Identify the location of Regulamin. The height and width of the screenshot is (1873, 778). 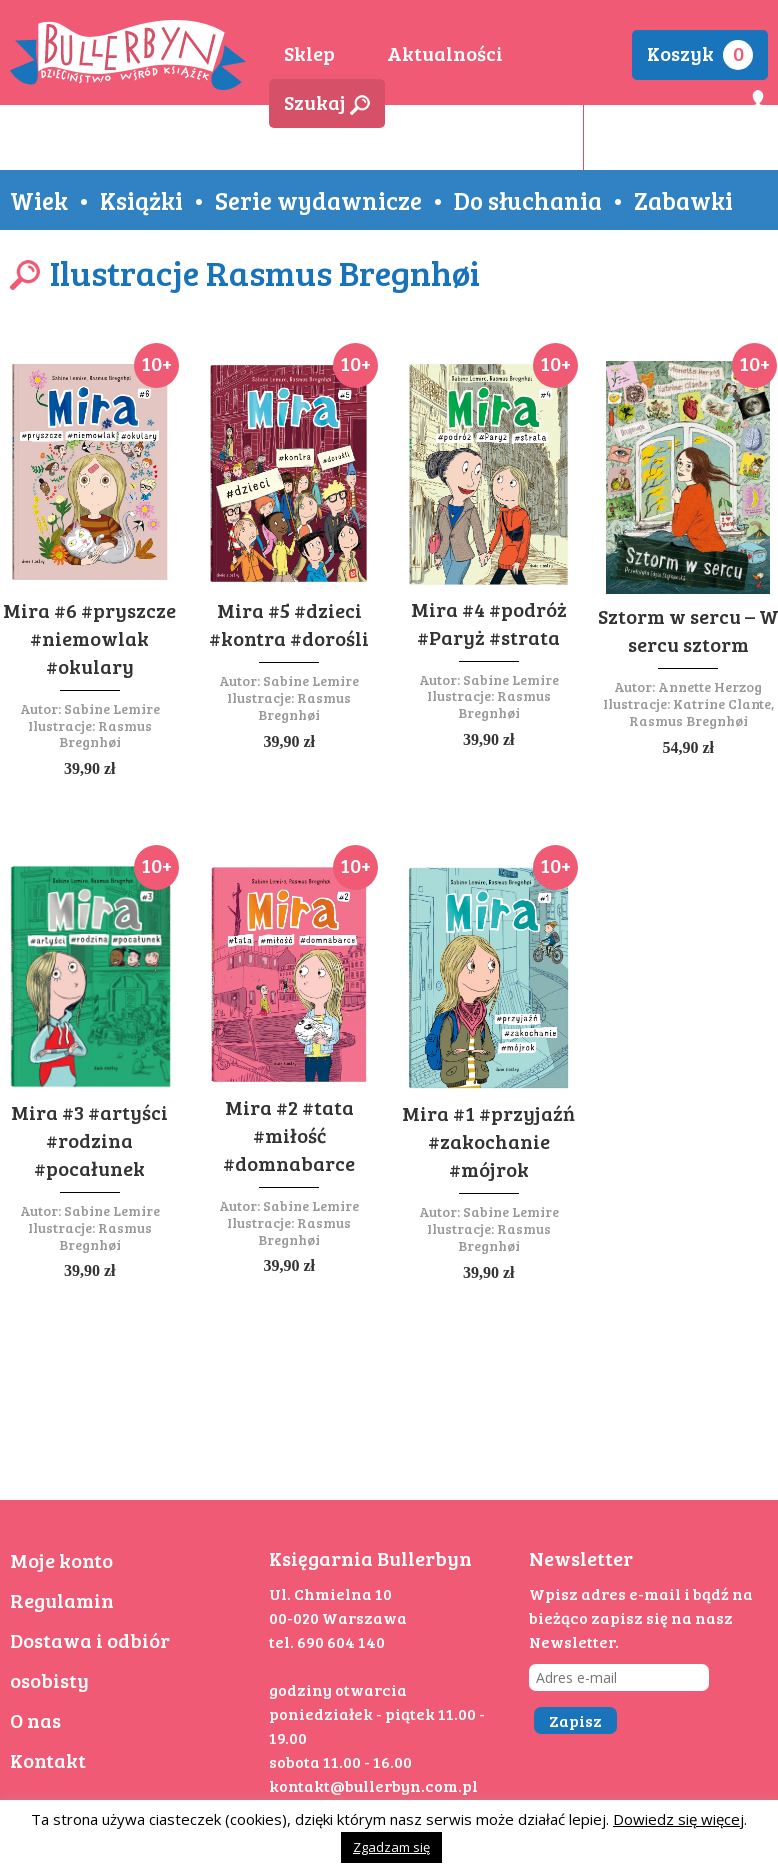
(62, 1600).